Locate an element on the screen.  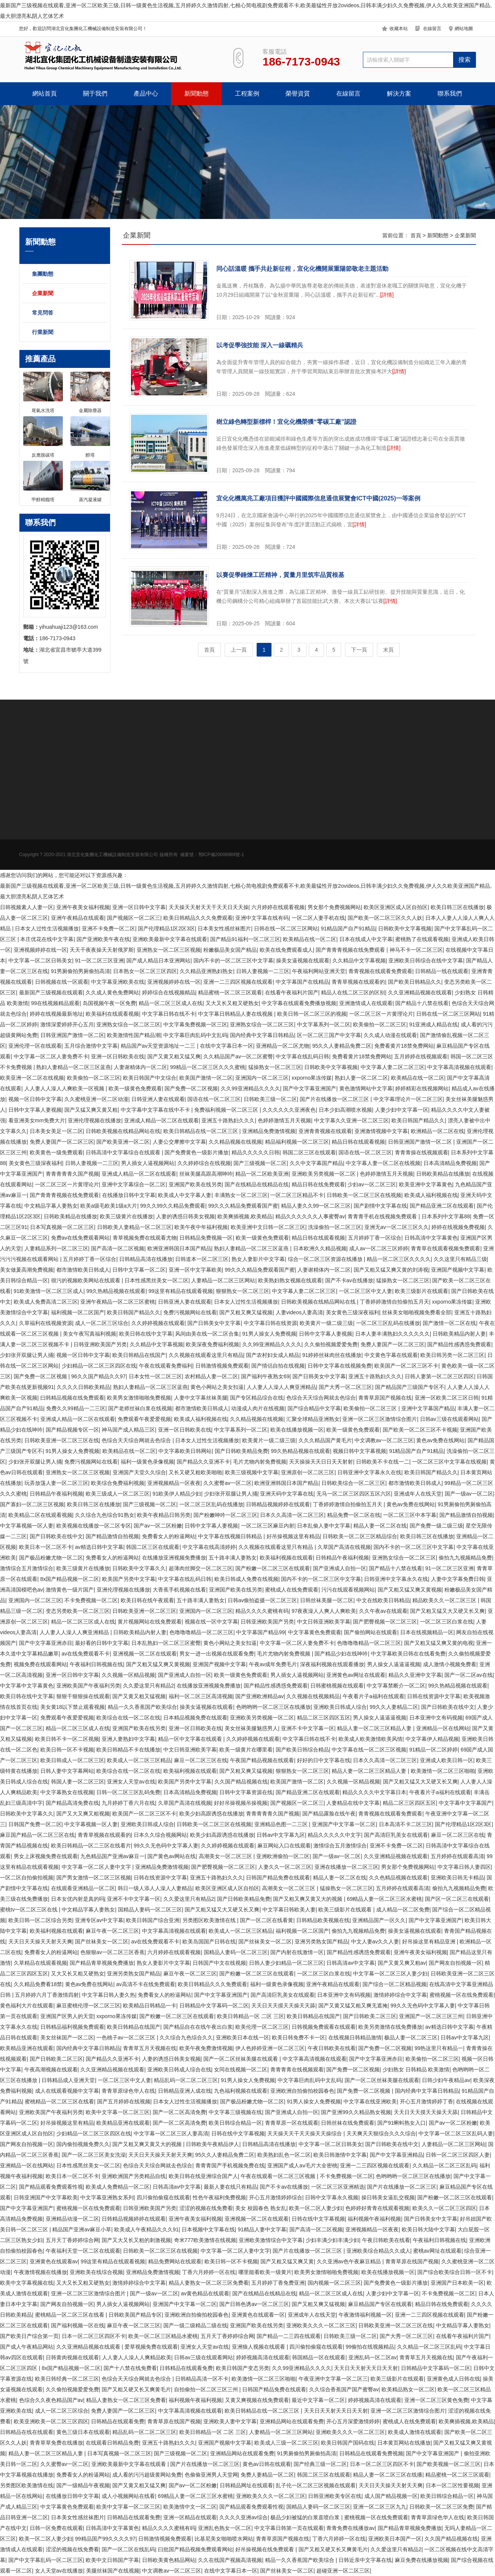
集團動態 is located at coordinates (68, 274).